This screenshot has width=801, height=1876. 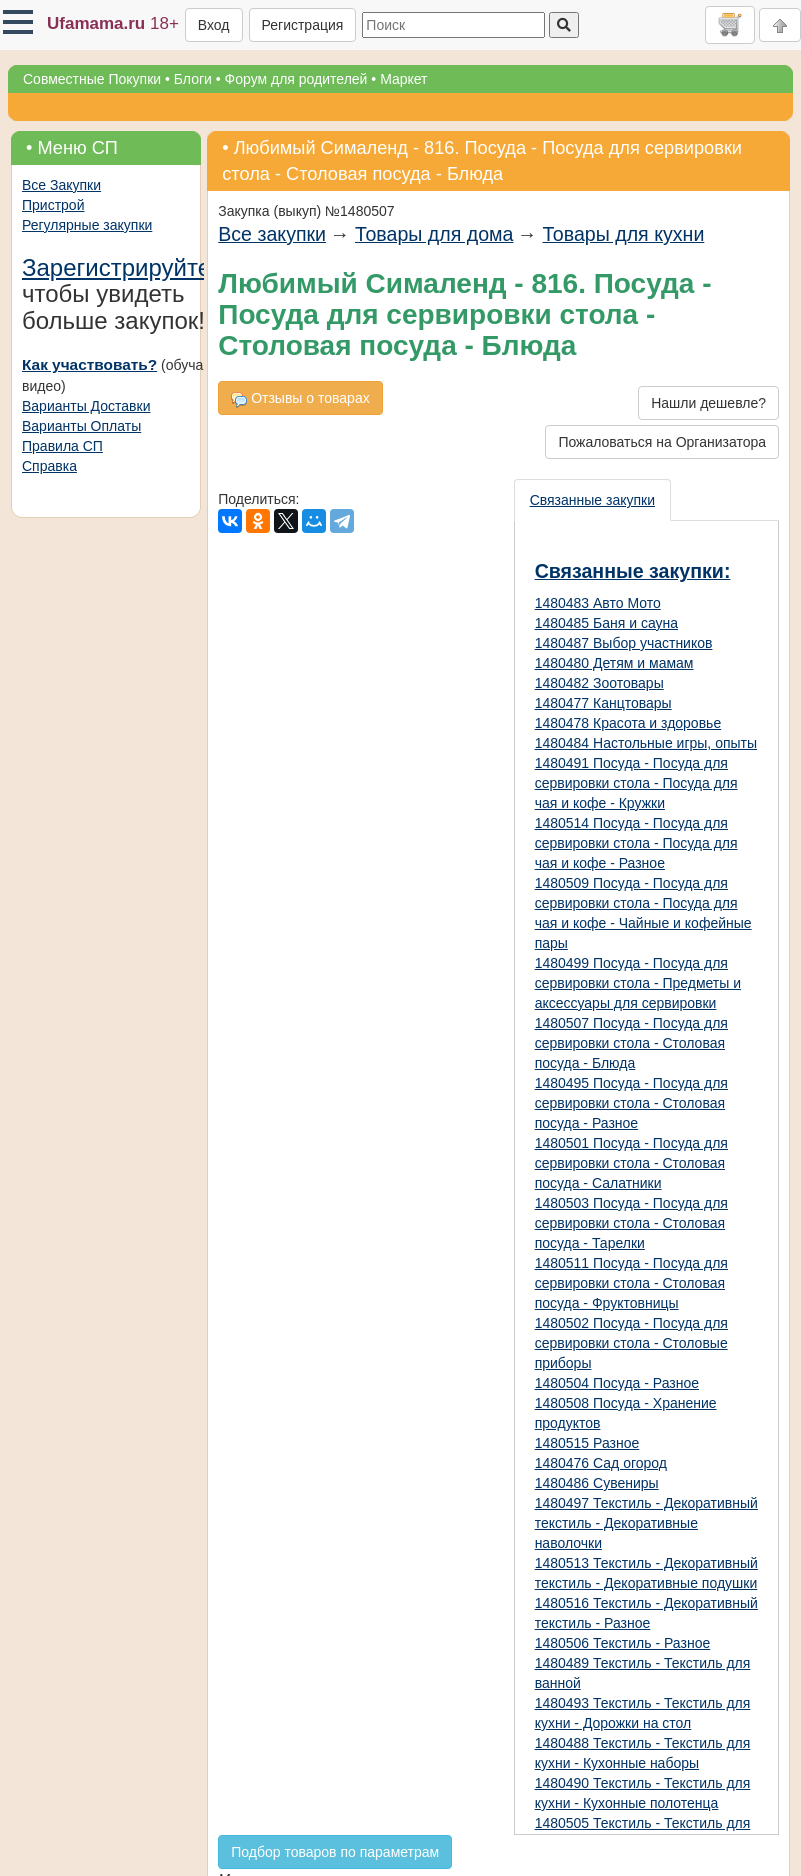 I want to click on Товары для дома, so click(x=434, y=234).